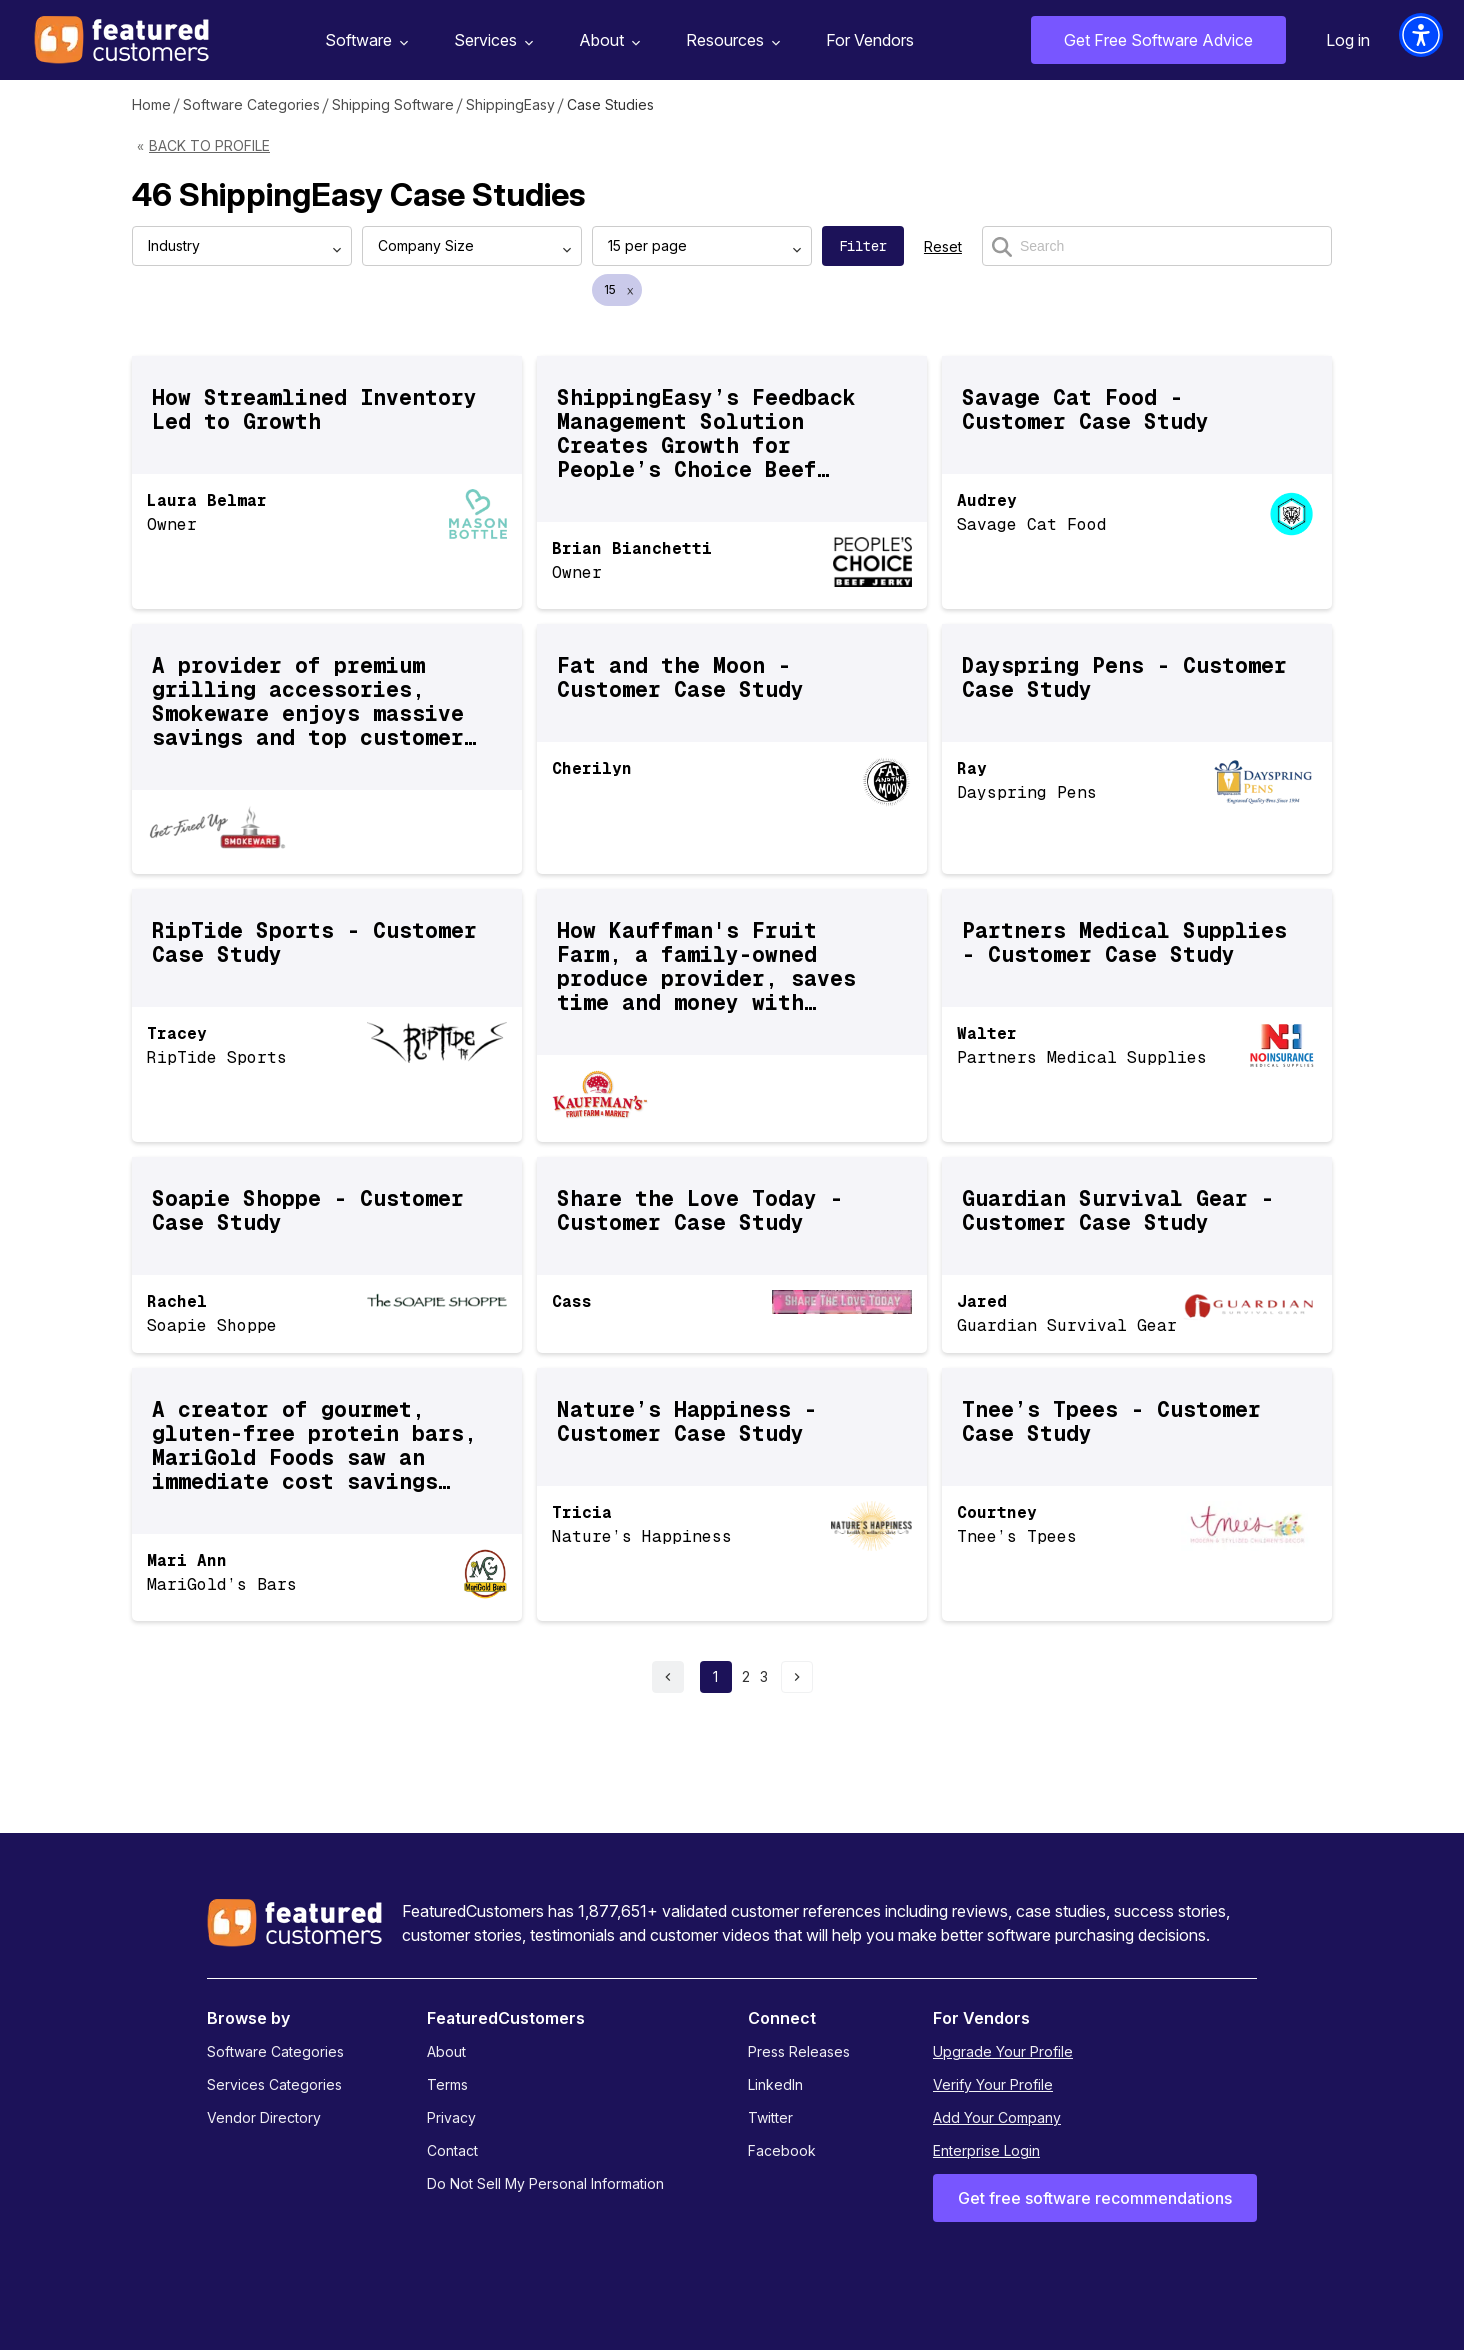 The width and height of the screenshot is (1464, 2350). Describe the element at coordinates (364, 40) in the screenshot. I see `Software` at that location.